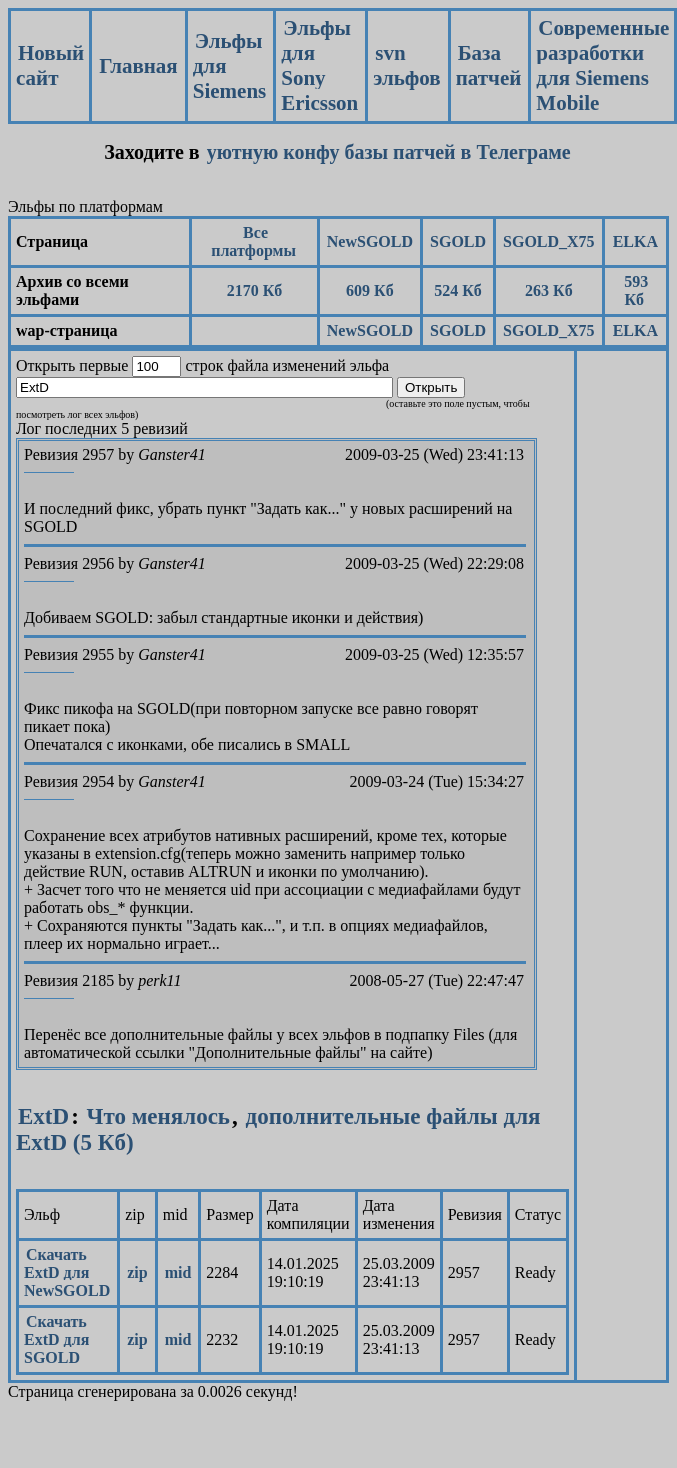 The width and height of the screenshot is (677, 1468). Describe the element at coordinates (50, 65) in the screenshot. I see `Новый сайт` at that location.